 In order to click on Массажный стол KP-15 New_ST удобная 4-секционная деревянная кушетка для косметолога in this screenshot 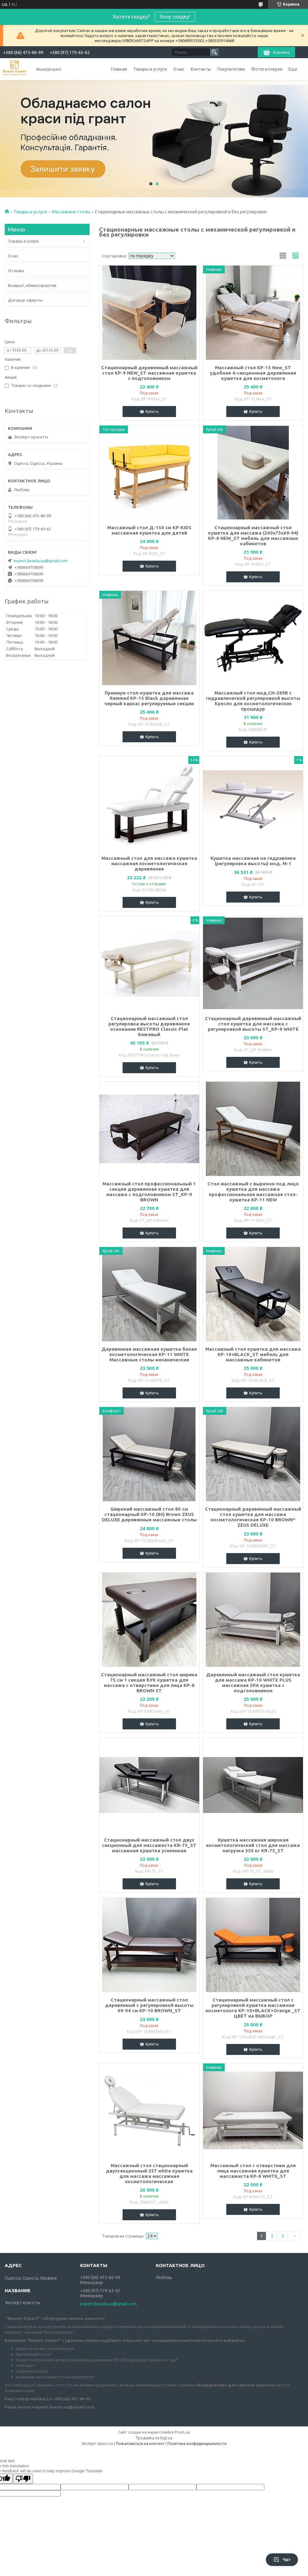, I will do `click(253, 373)`.